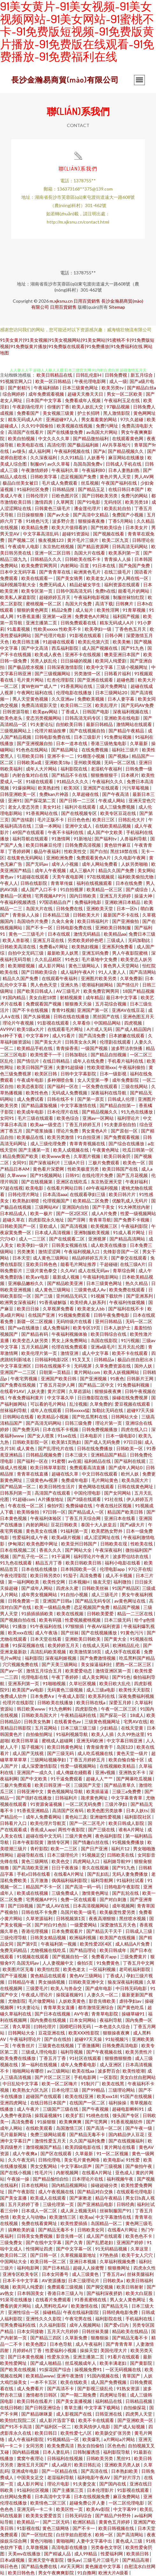 The width and height of the screenshot is (156, 2576). I want to click on 欧美日韩视频在线, so click(116, 2528).